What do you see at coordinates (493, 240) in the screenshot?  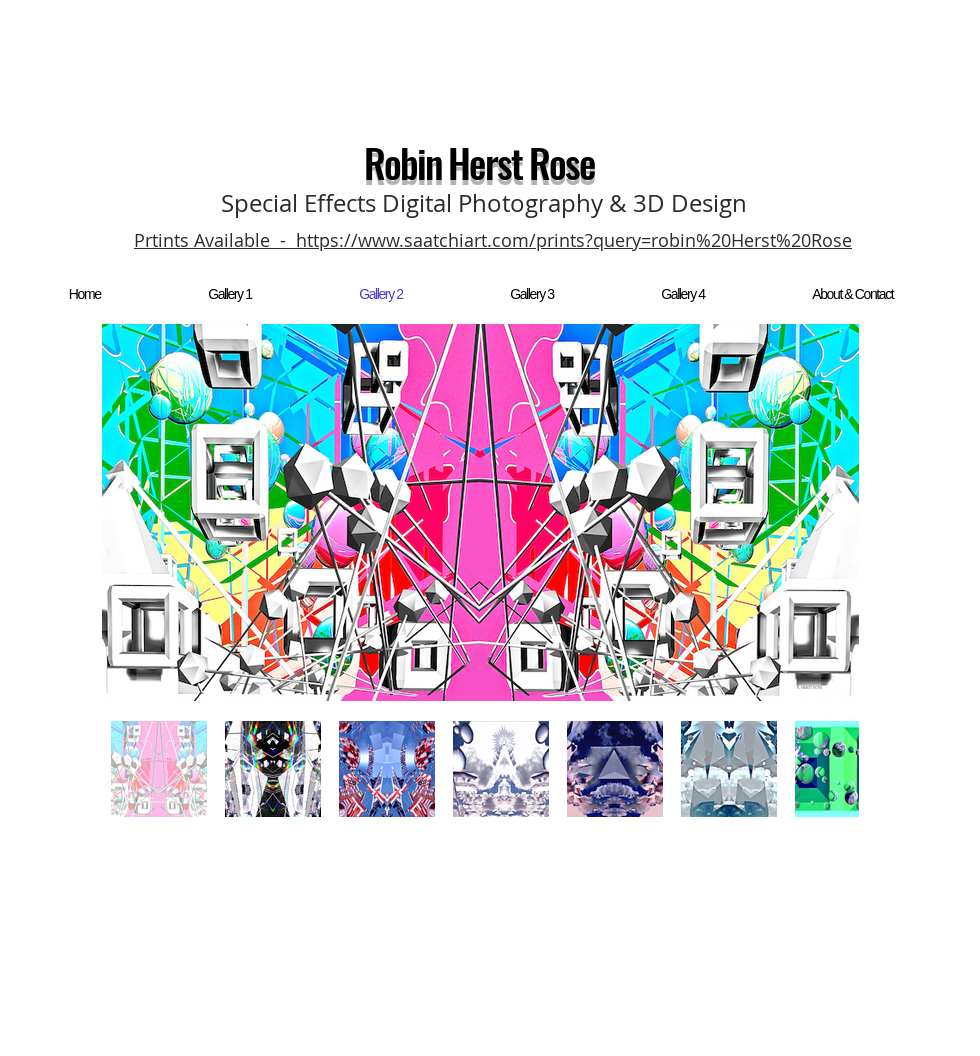 I see `Prtints Available - https://www.saatchiart.com/prints?query=robin%20Herst%20Rose` at bounding box center [493, 240].